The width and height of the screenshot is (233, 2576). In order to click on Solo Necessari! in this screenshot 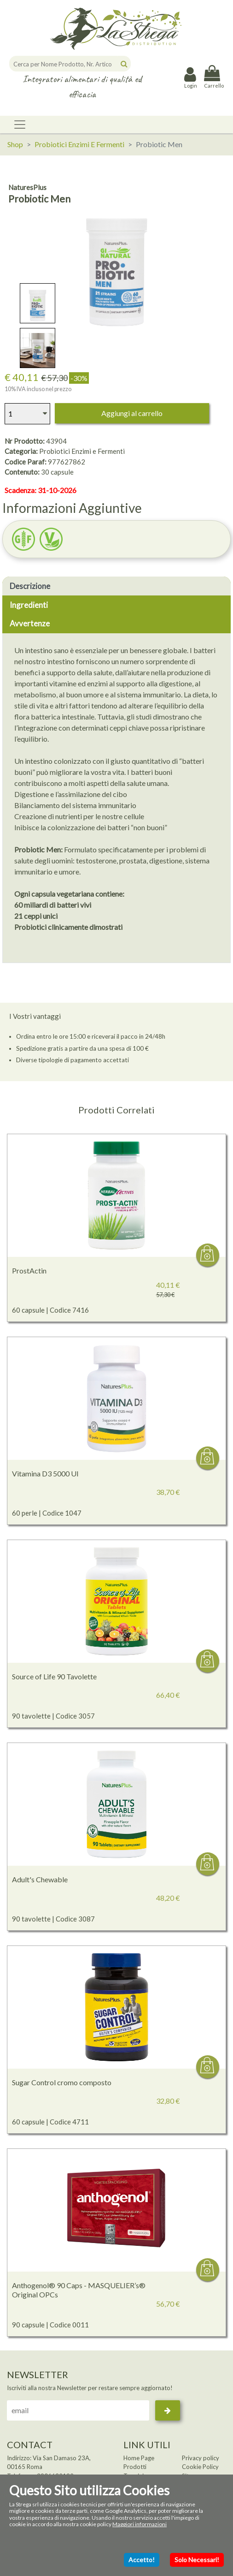, I will do `click(197, 2560)`.